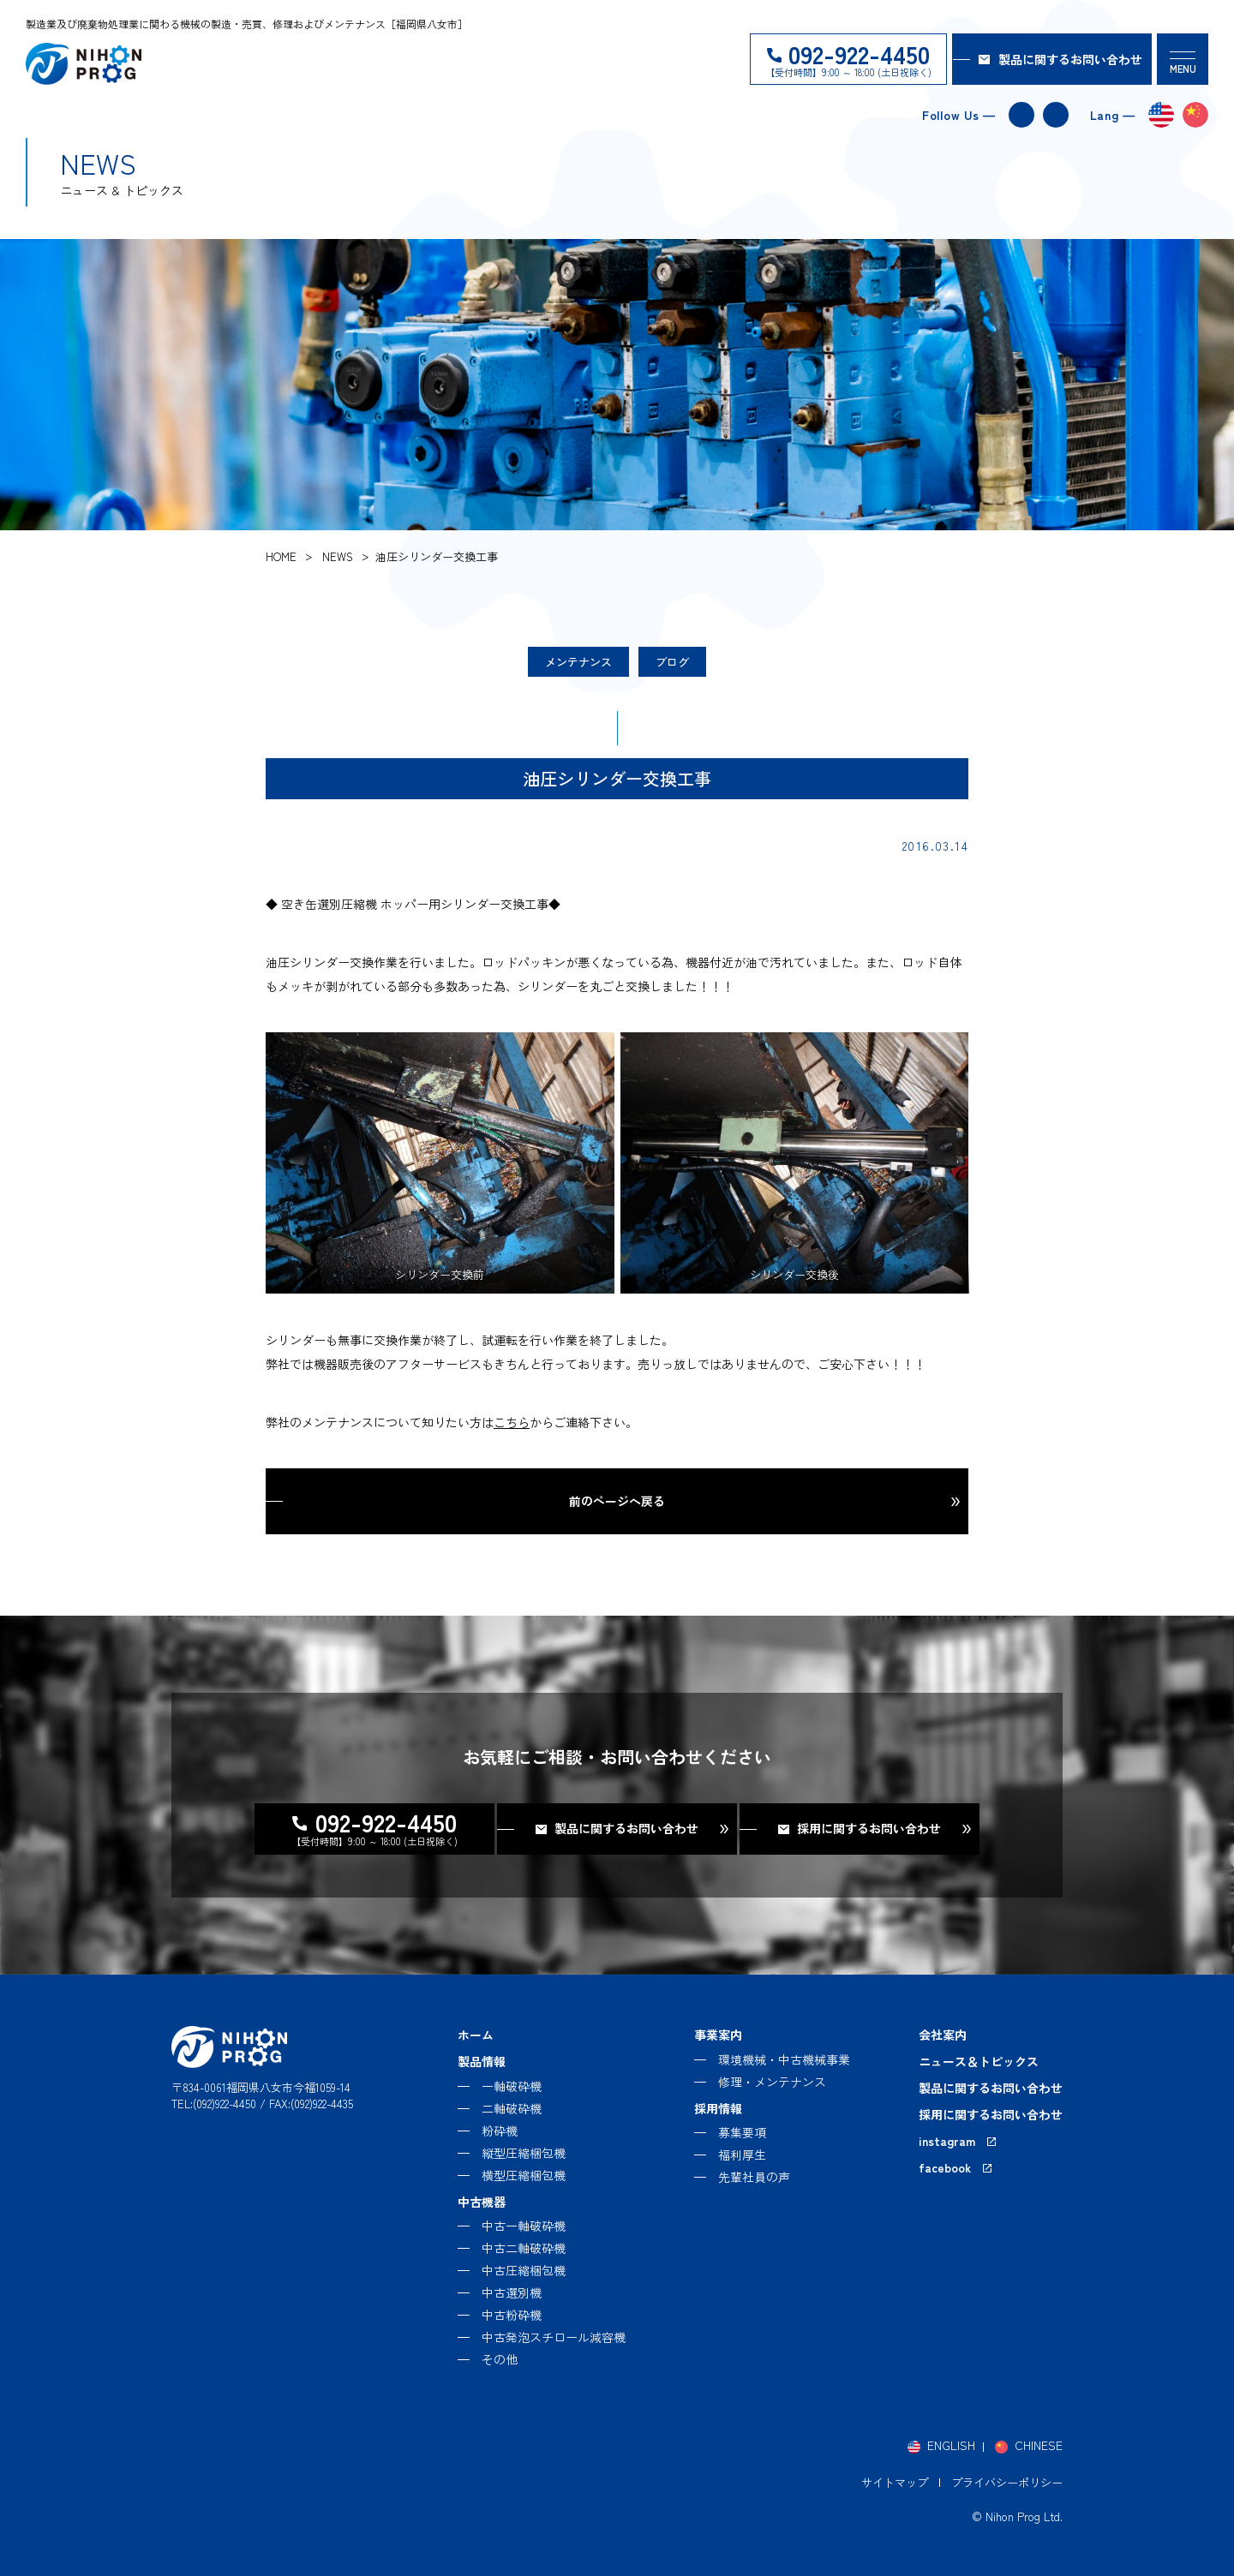 The width and height of the screenshot is (1234, 2576). What do you see at coordinates (524, 2175) in the screenshot?
I see `横型圧縮梱包機` at bounding box center [524, 2175].